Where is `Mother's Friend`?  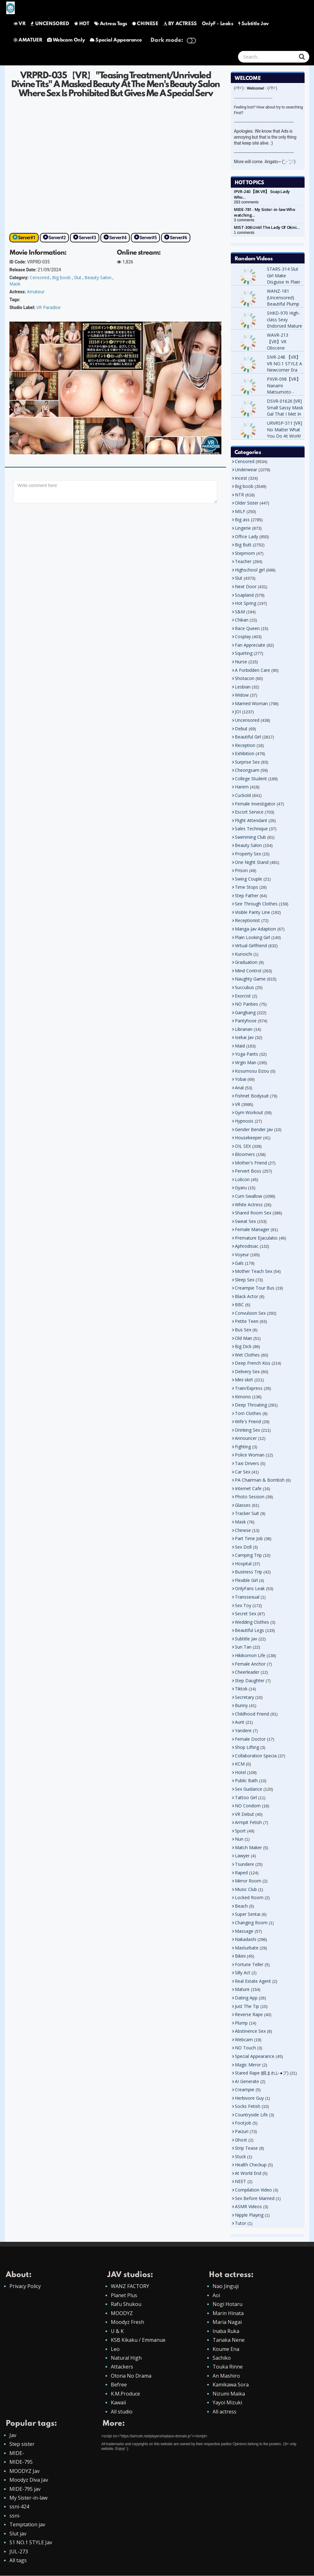 Mother's Friend is located at coordinates (251, 1163).